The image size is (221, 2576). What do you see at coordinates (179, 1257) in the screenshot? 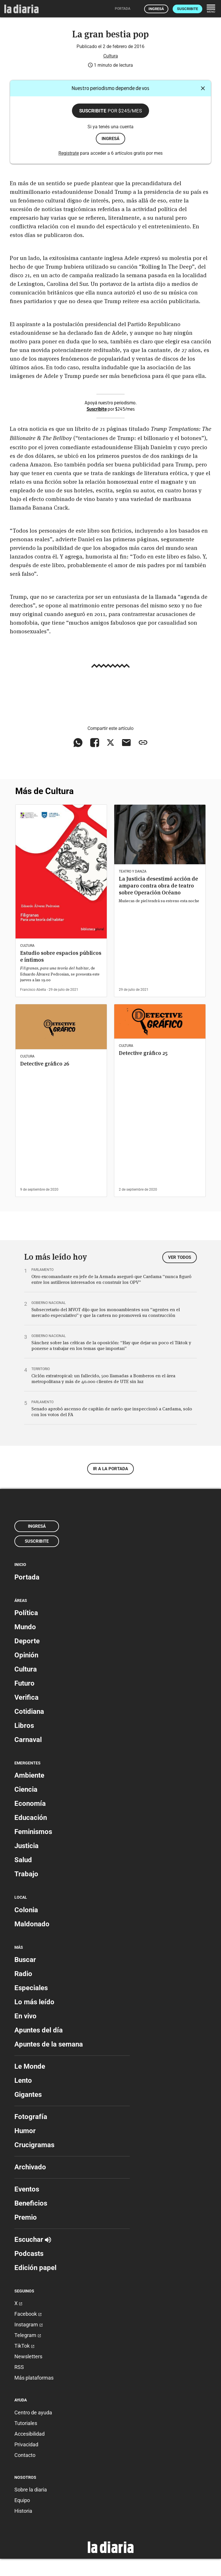
I see `Ver todos` at bounding box center [179, 1257].